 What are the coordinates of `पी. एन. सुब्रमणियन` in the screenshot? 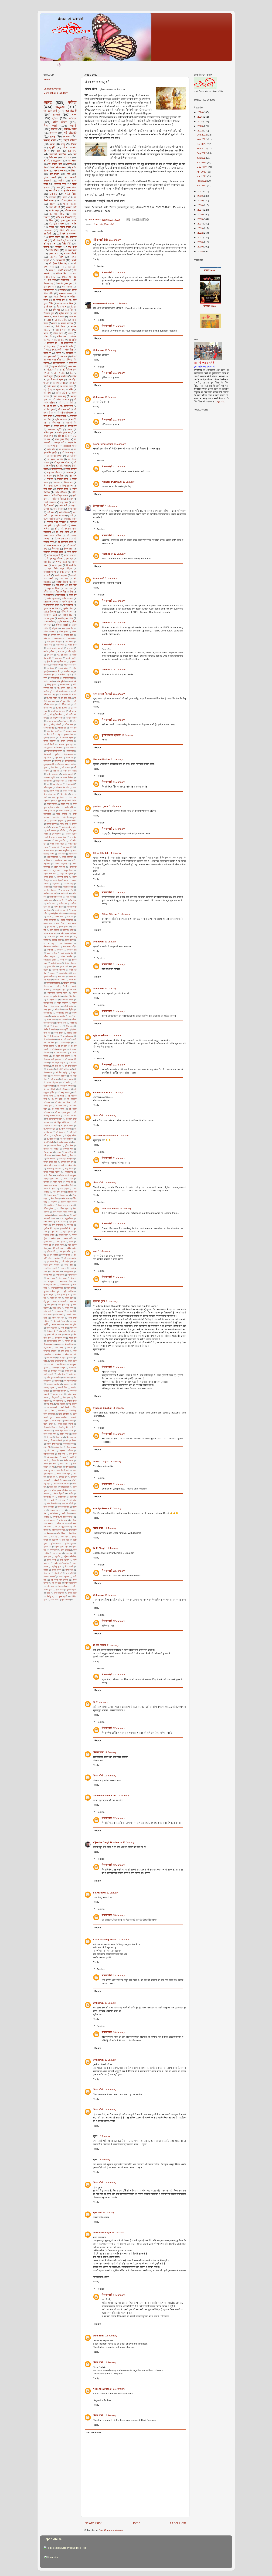 It's located at (54, 558).